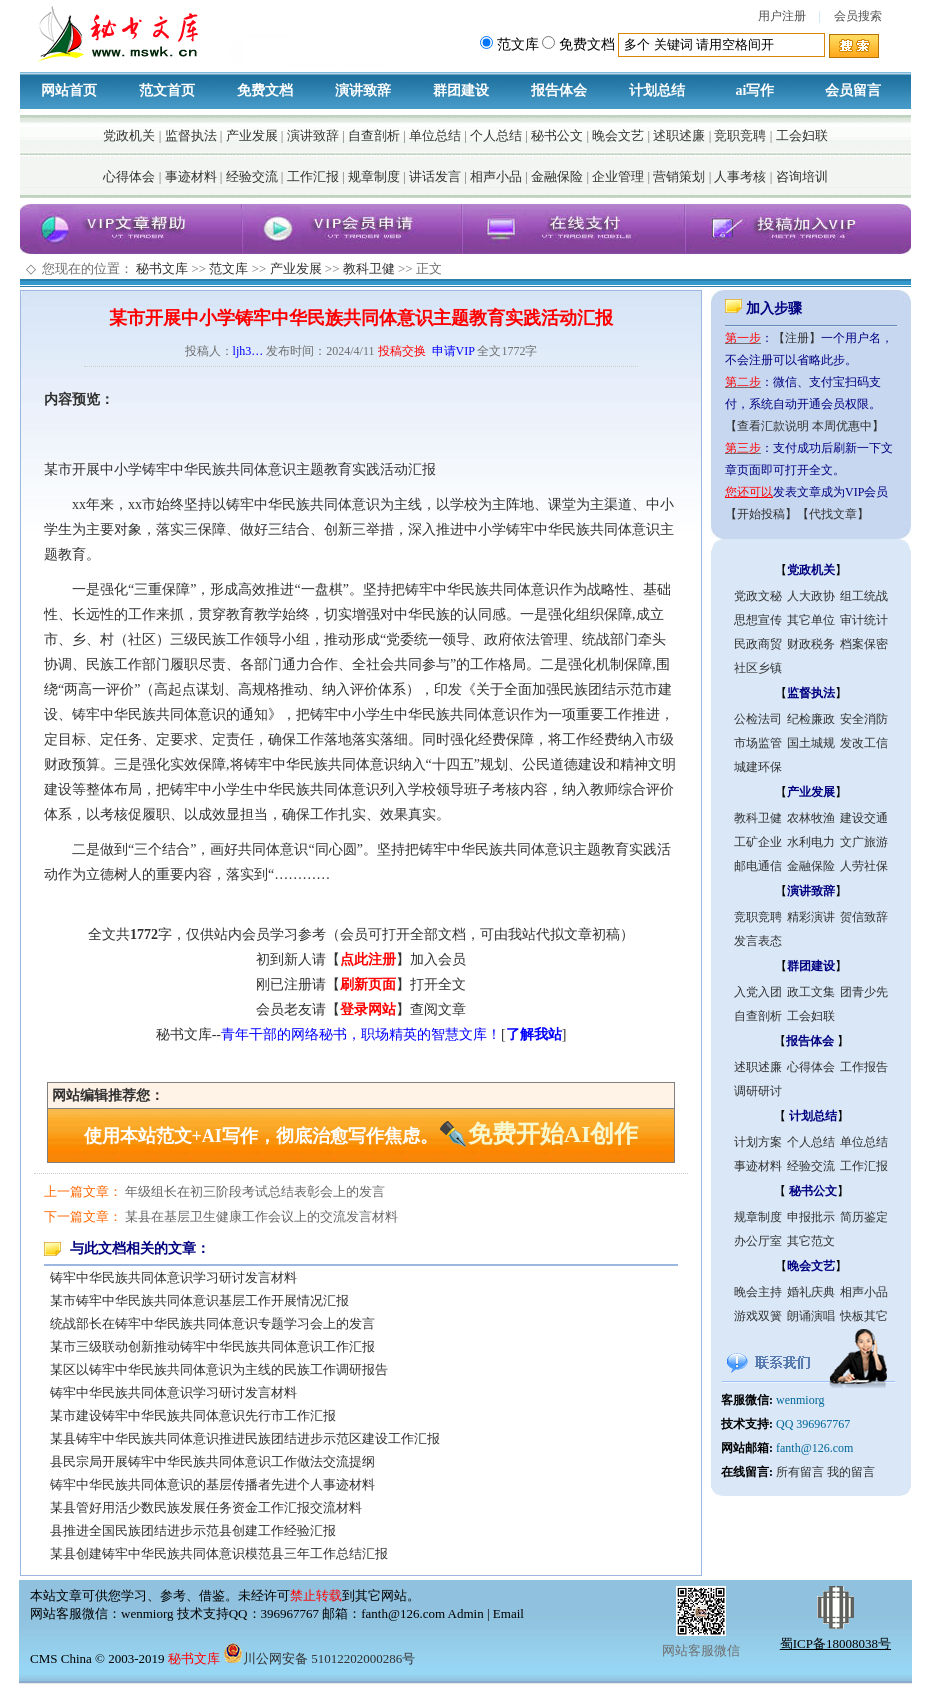  Describe the element at coordinates (782, 16) in the screenshot. I see `用户注册` at that location.